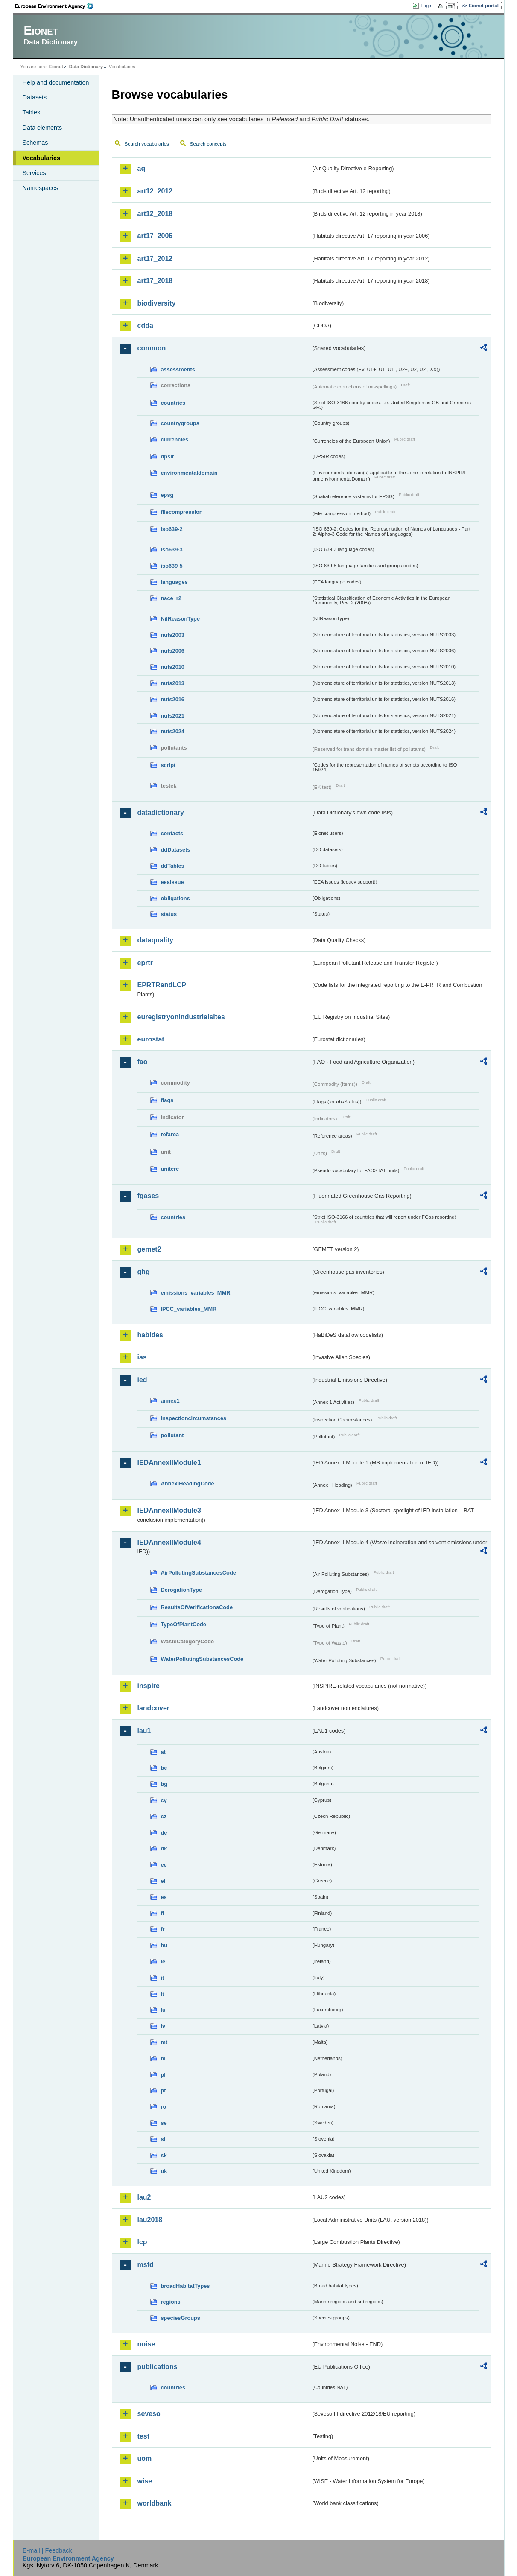 This screenshot has height=2576, width=517. Describe the element at coordinates (202, 1659) in the screenshot. I see `WaterPollutingSubstancesCode` at that location.